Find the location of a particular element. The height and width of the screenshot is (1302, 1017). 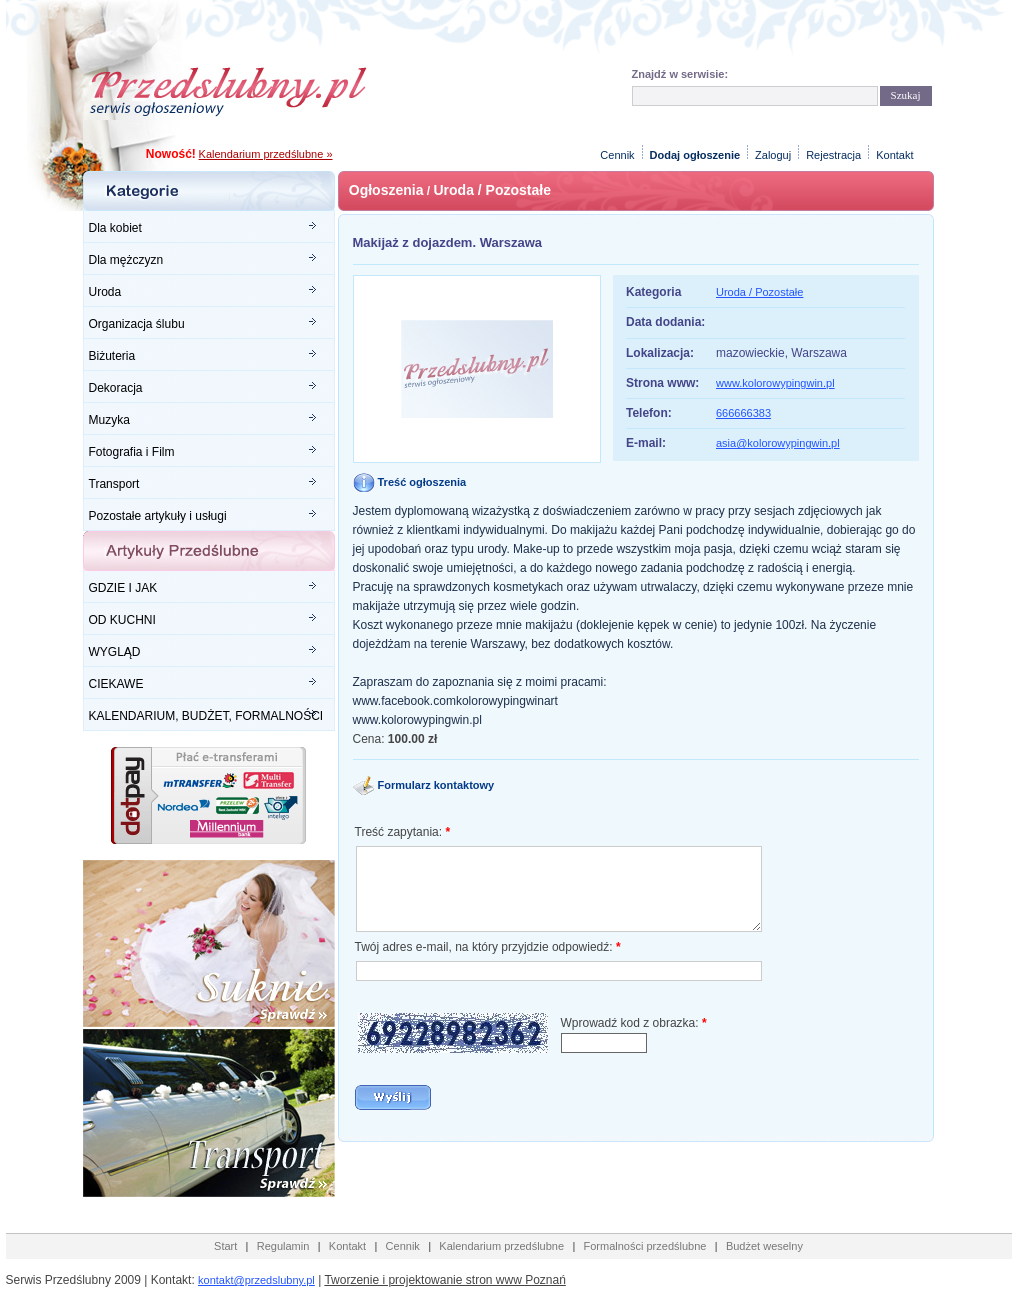

Muzyka is located at coordinates (109, 420).